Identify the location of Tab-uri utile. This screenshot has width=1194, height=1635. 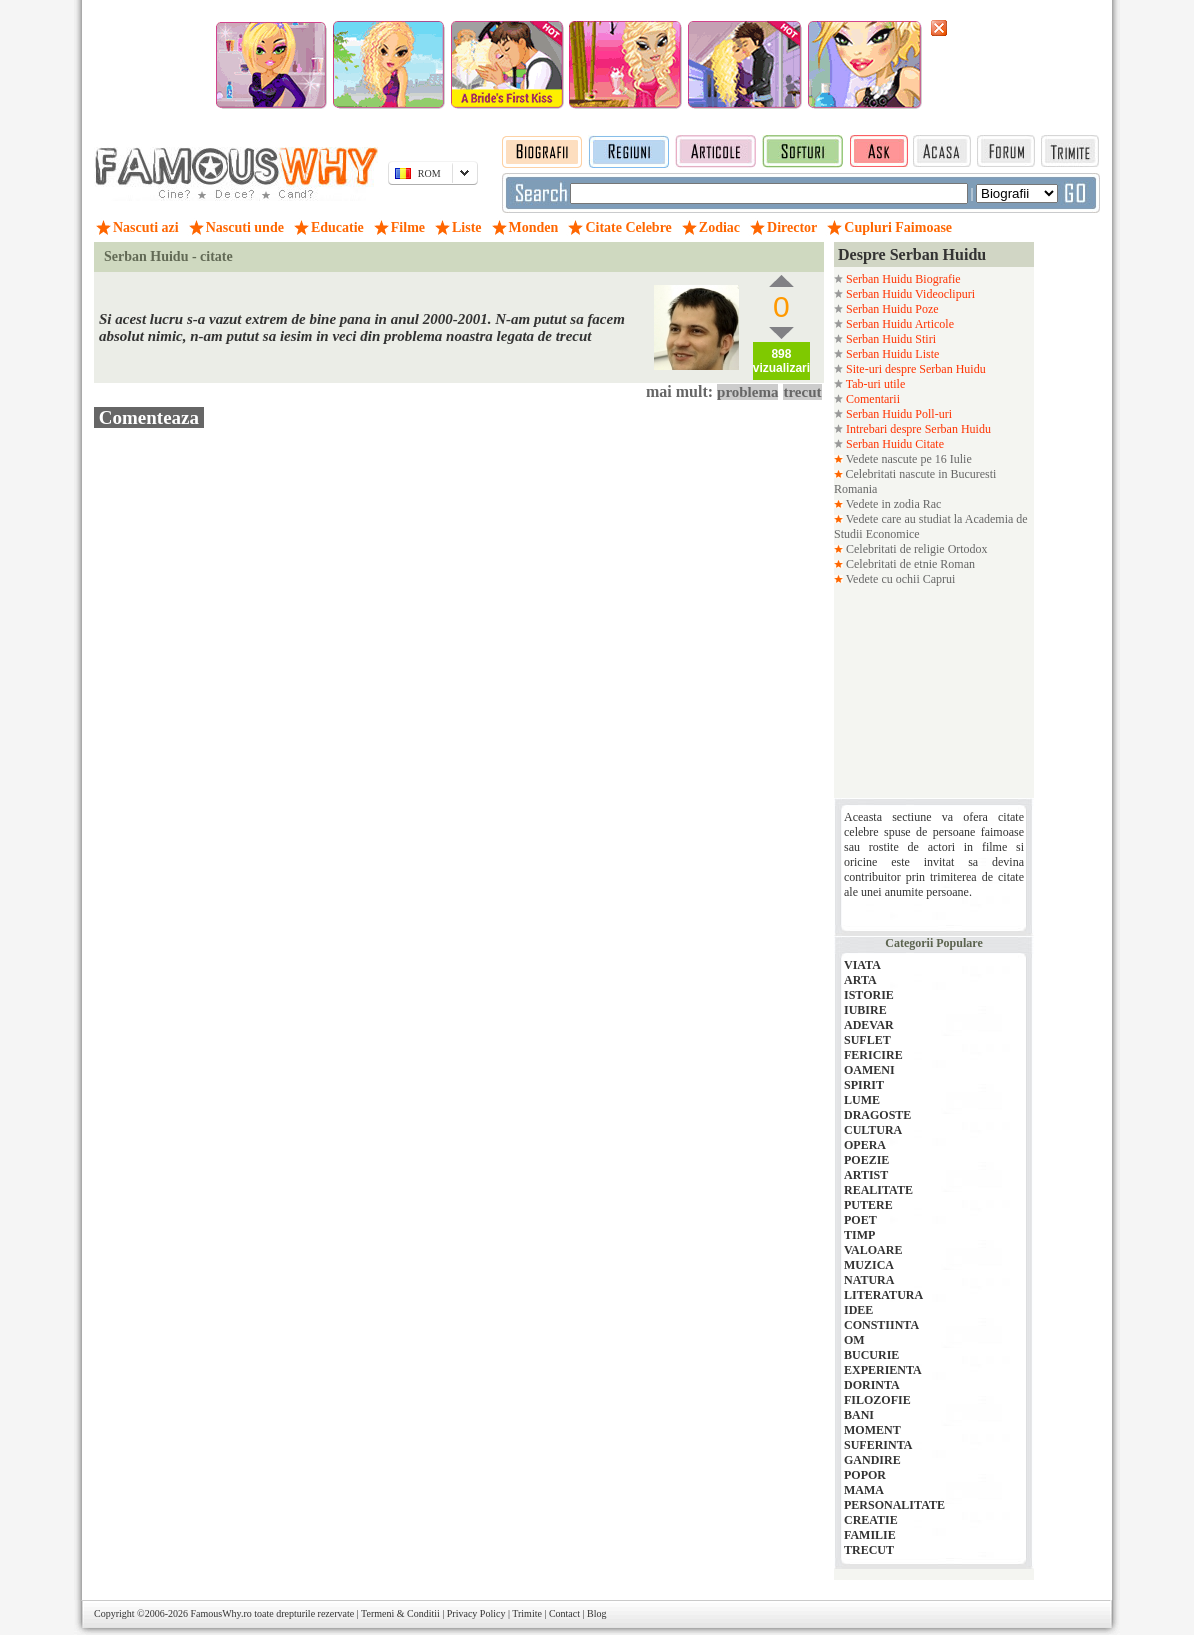
(874, 384).